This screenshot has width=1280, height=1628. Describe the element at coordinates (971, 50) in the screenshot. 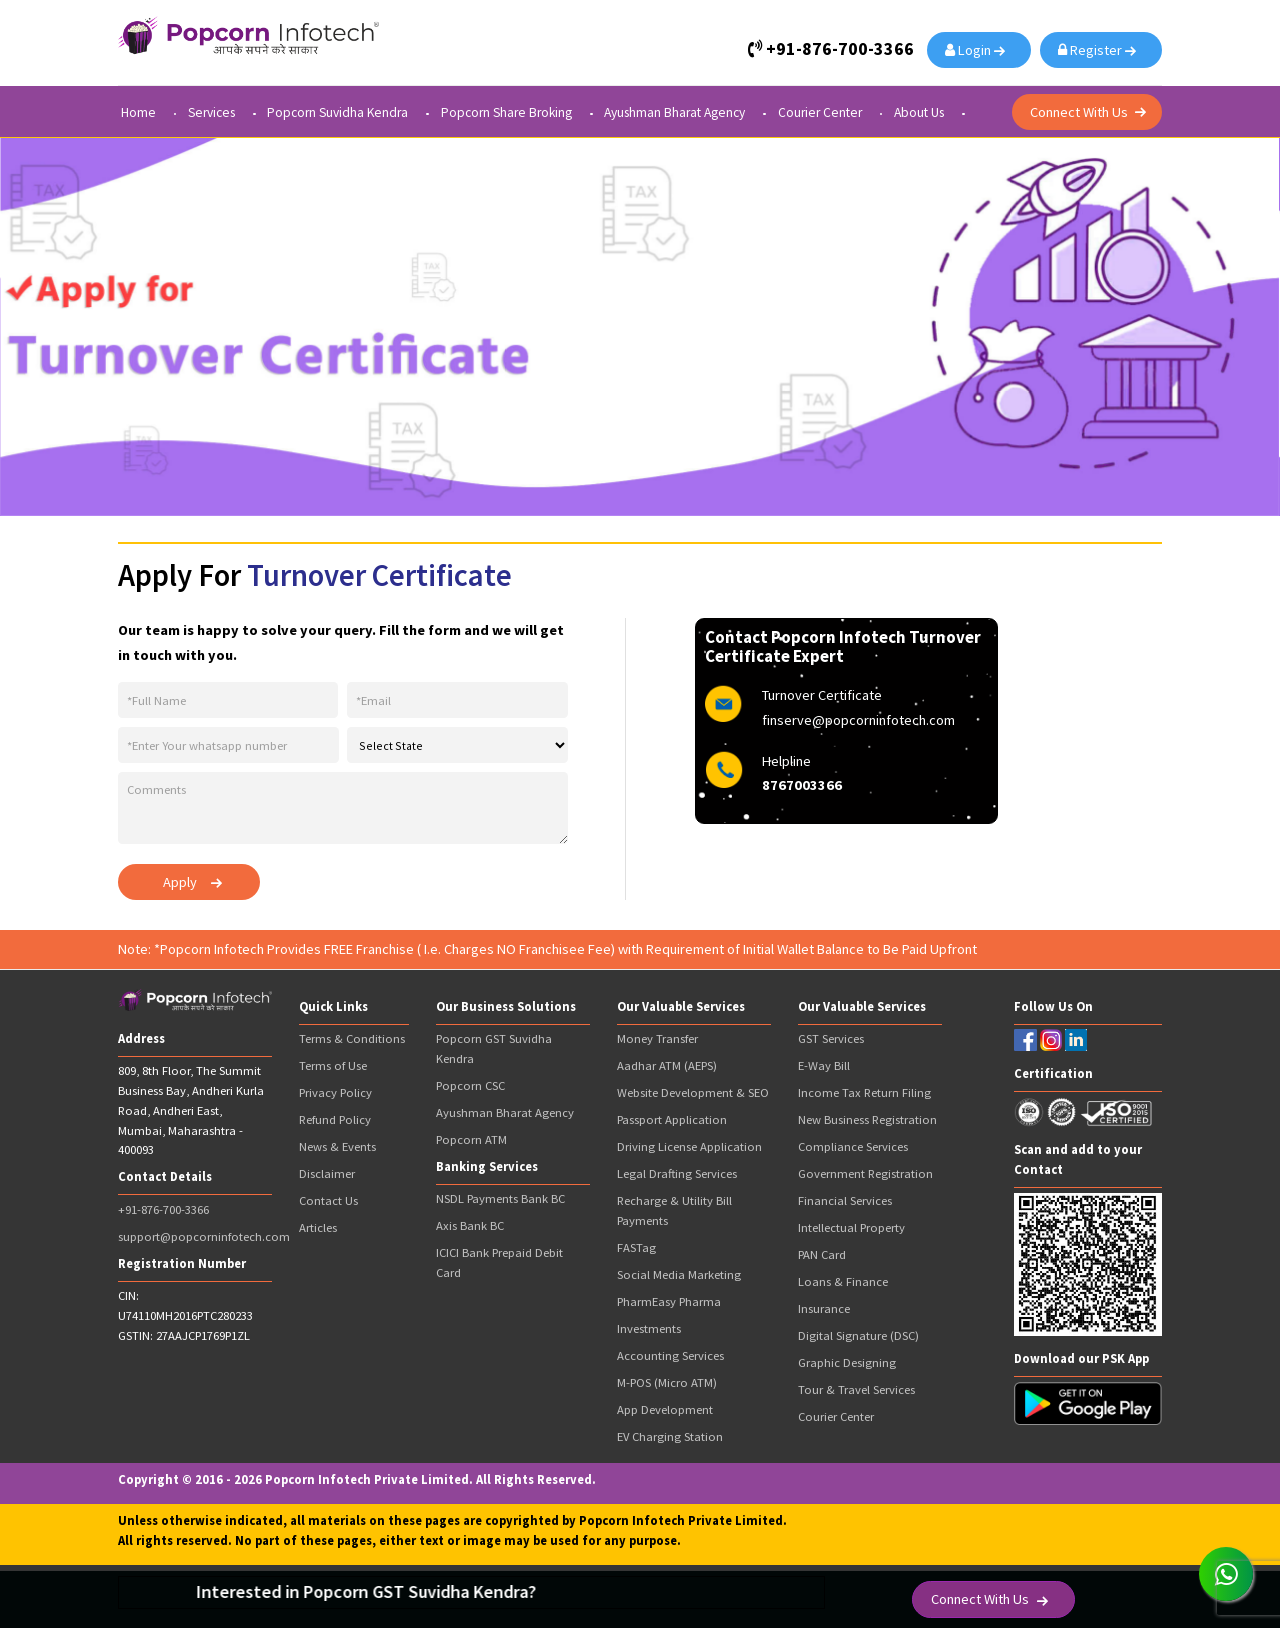

I see `Login` at that location.